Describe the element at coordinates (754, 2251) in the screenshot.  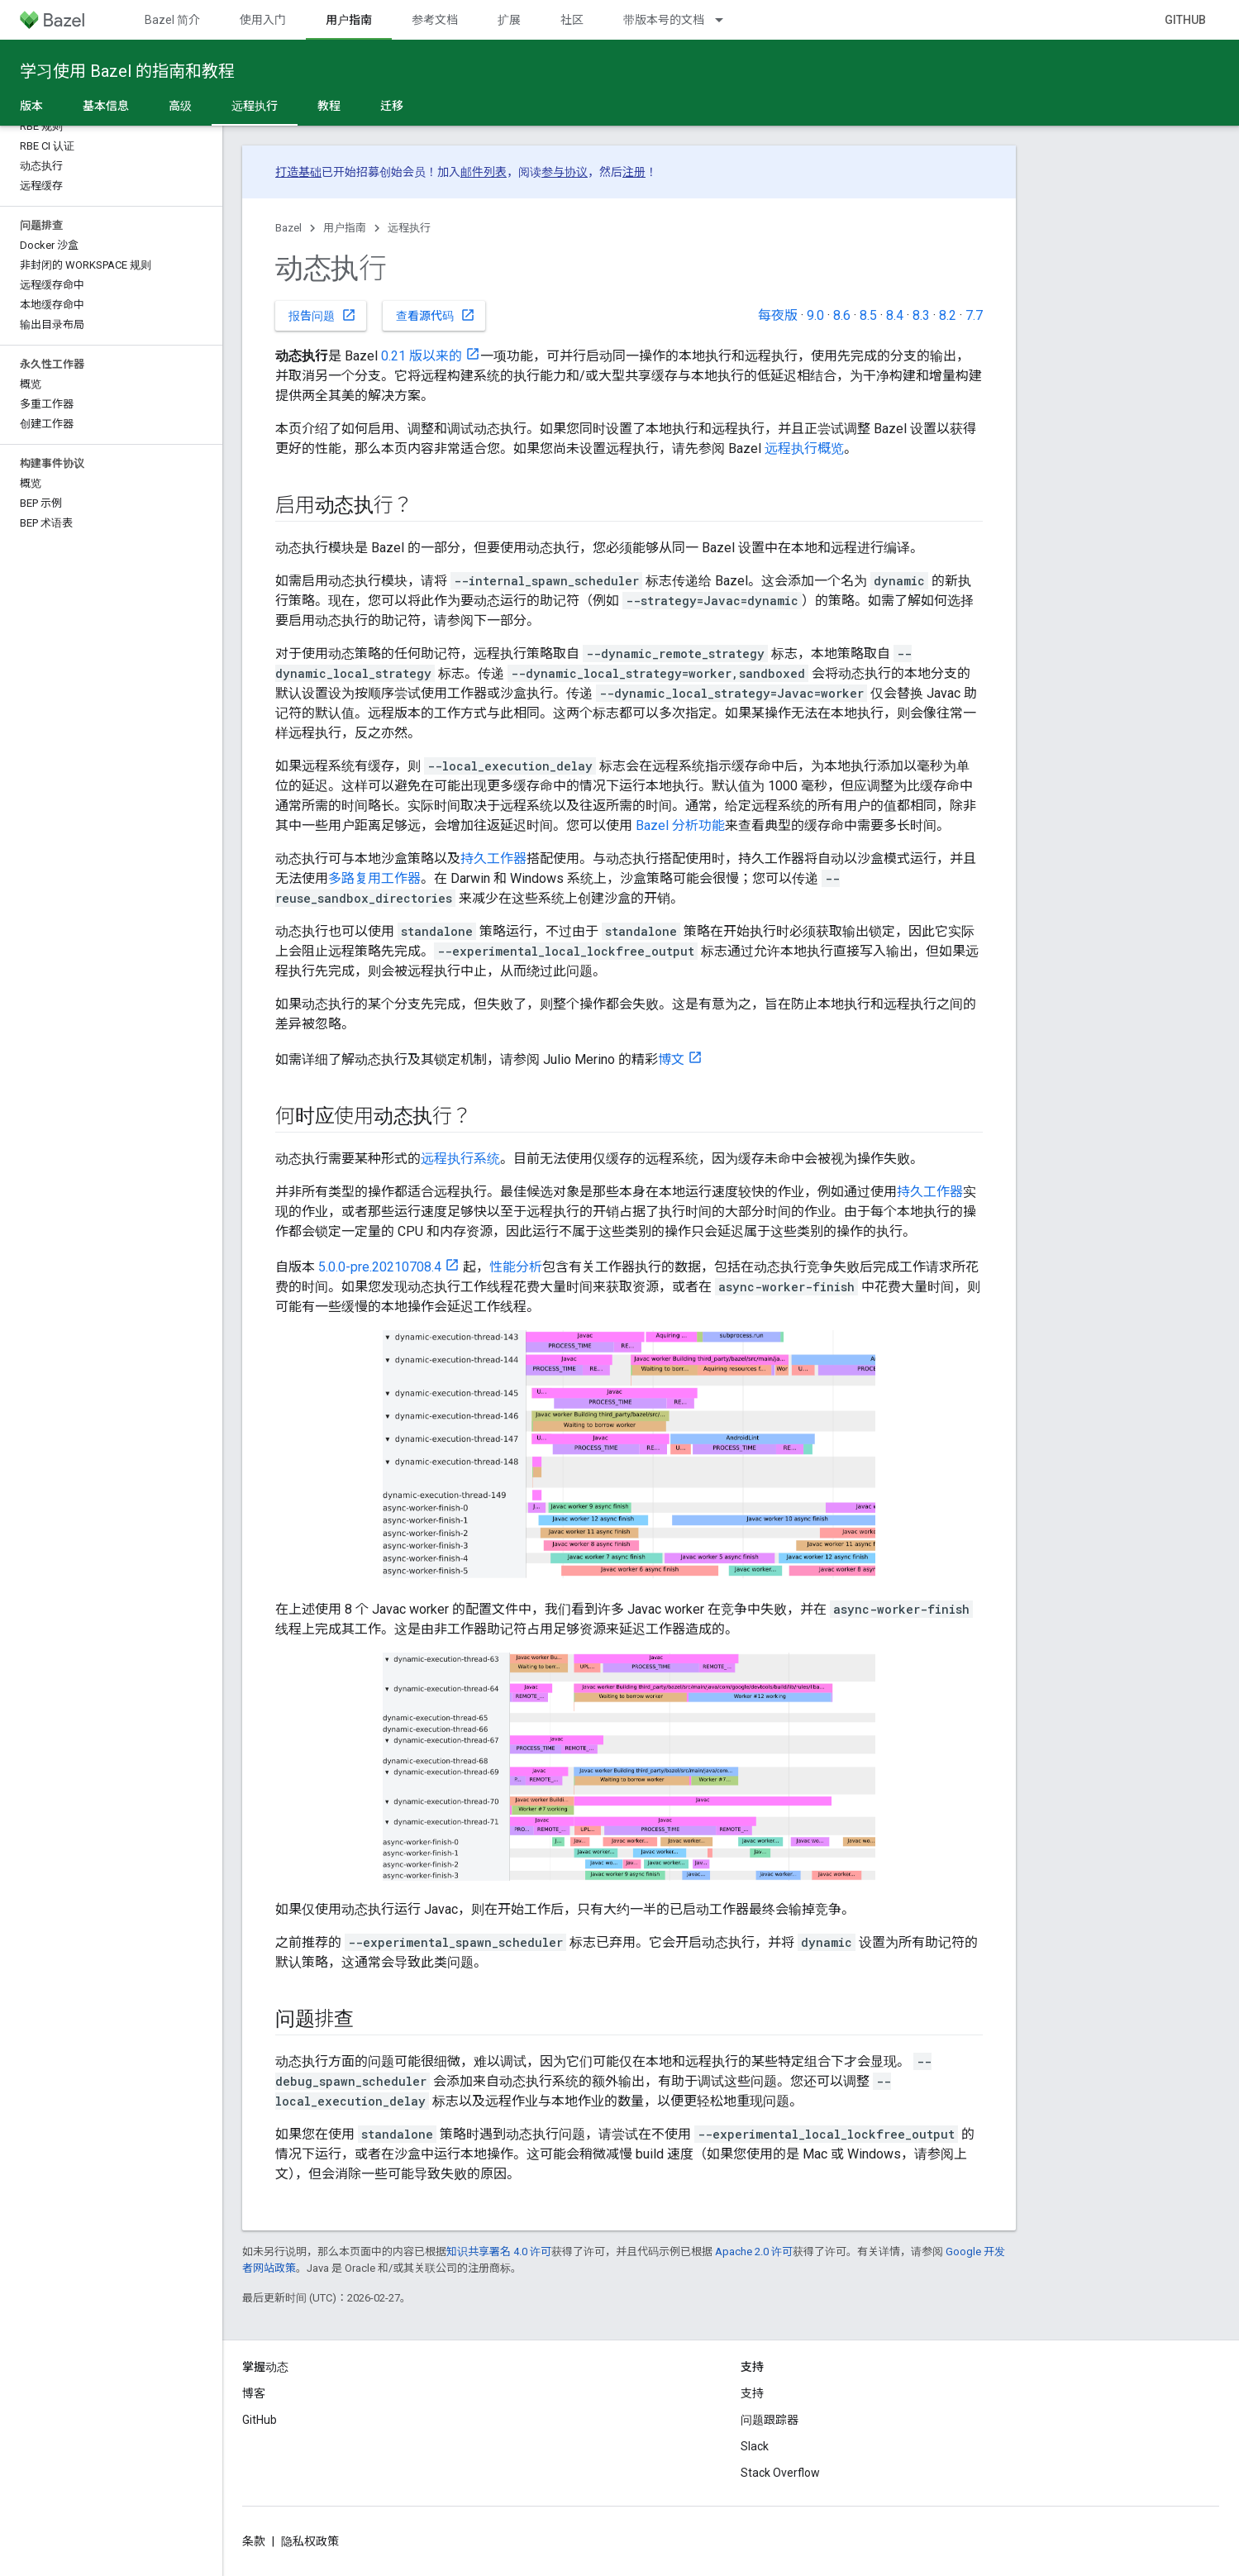
I see `Apache 2.0 许可` at that location.